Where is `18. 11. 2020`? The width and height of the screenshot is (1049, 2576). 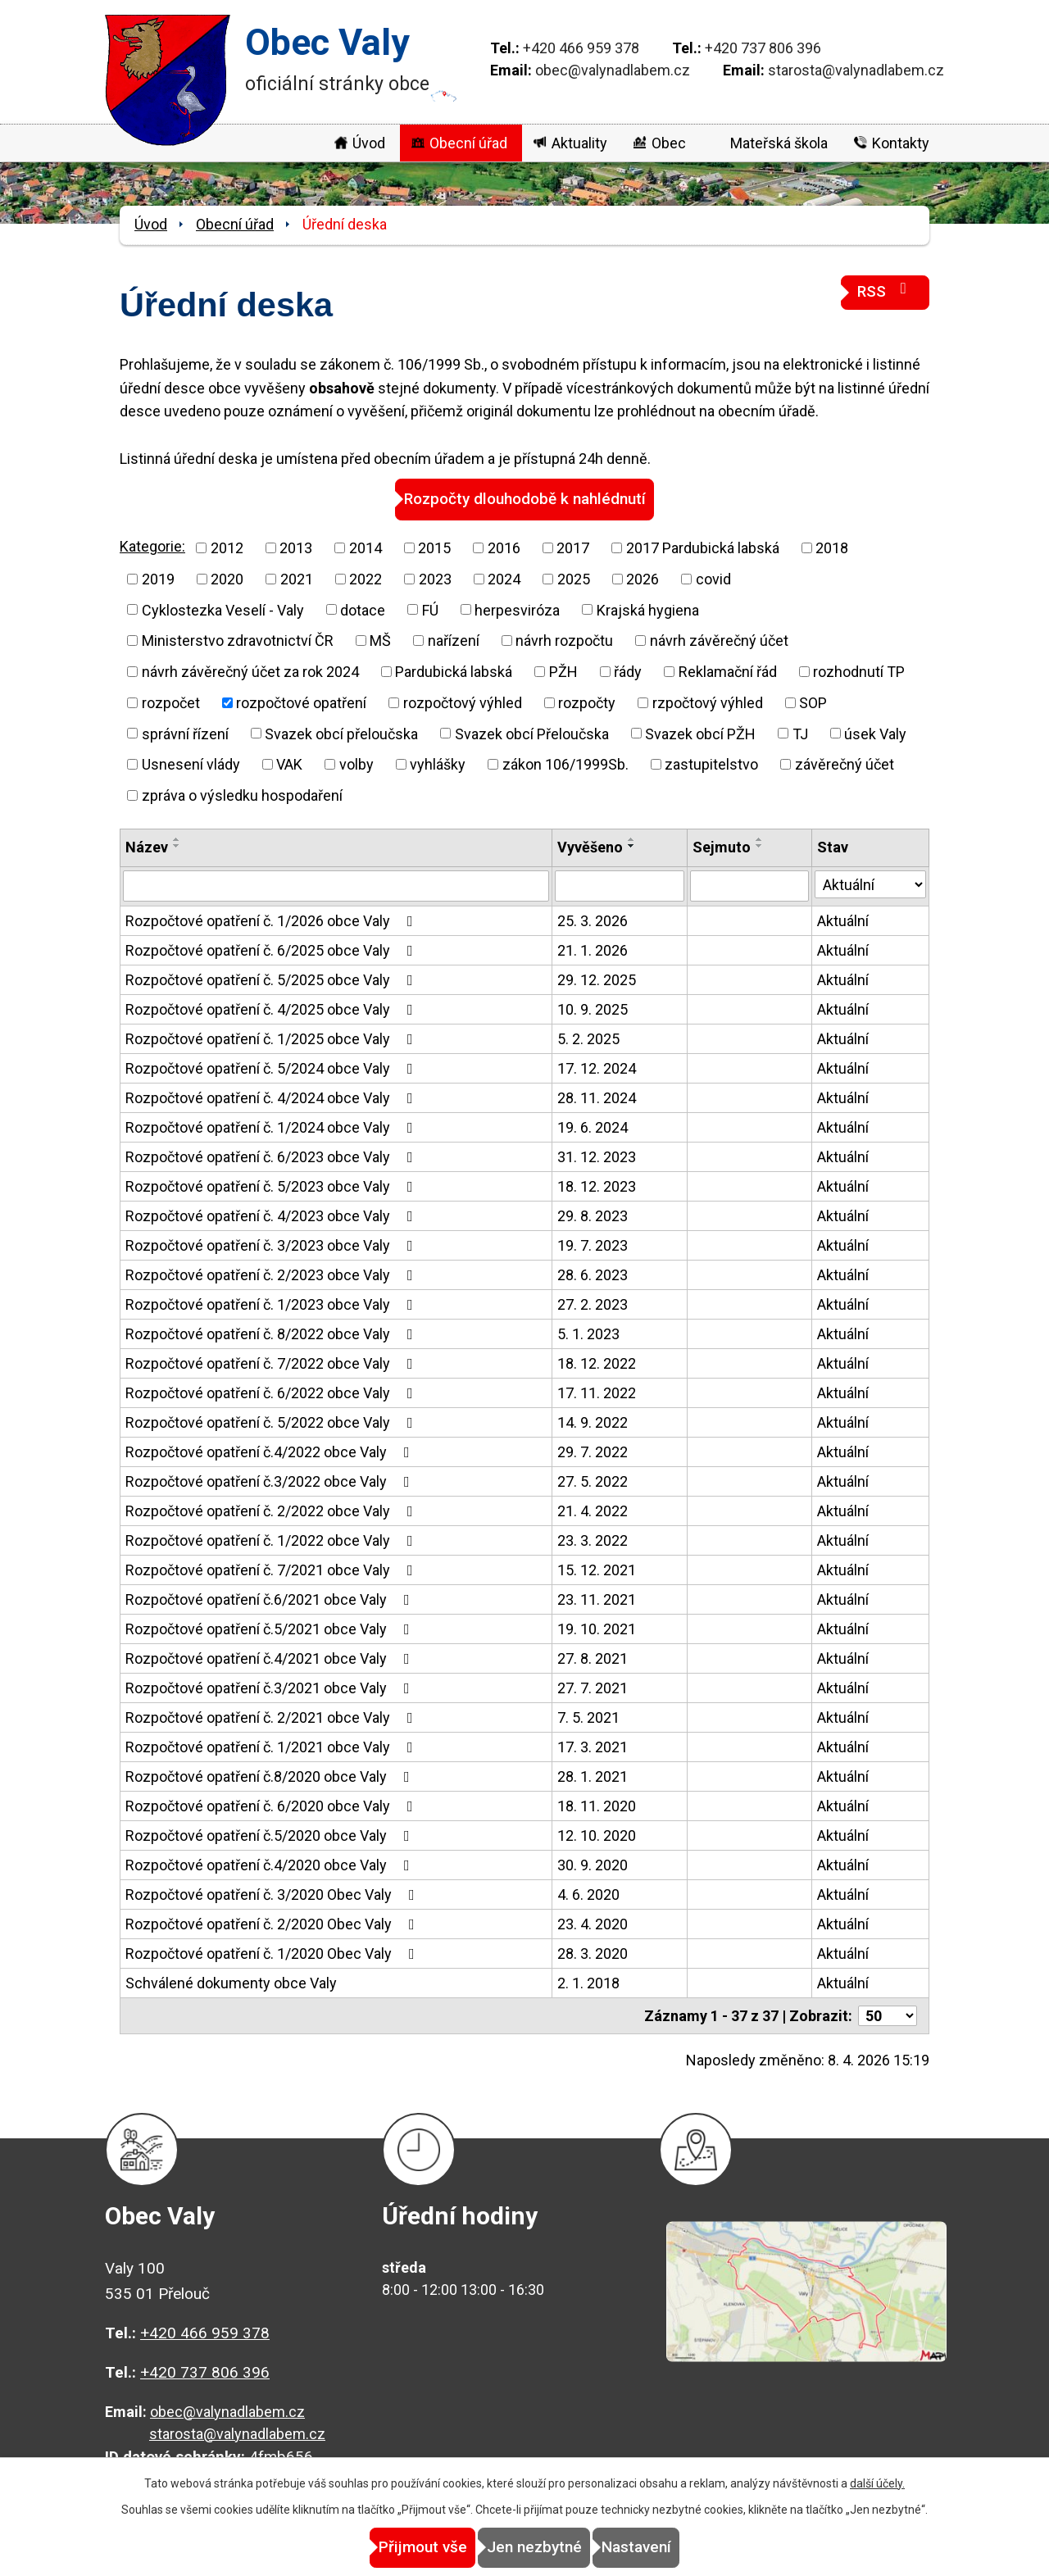 18. 11. 2020 is located at coordinates (596, 1805).